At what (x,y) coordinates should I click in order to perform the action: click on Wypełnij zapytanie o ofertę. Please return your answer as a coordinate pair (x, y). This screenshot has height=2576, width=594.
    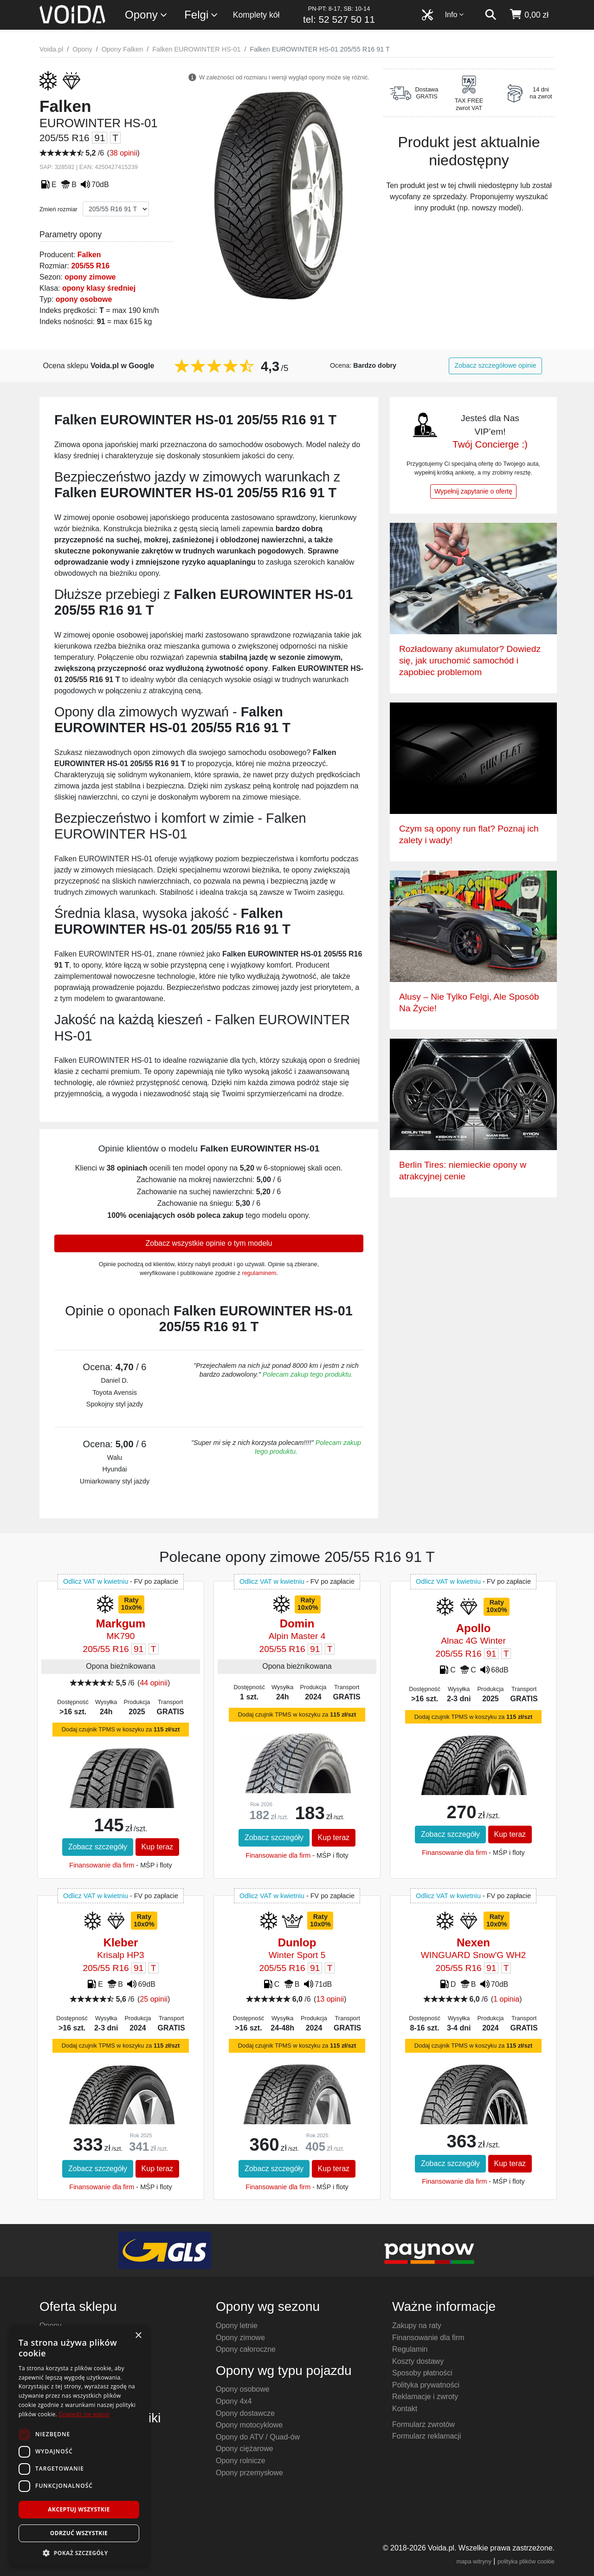
    Looking at the image, I should click on (473, 491).